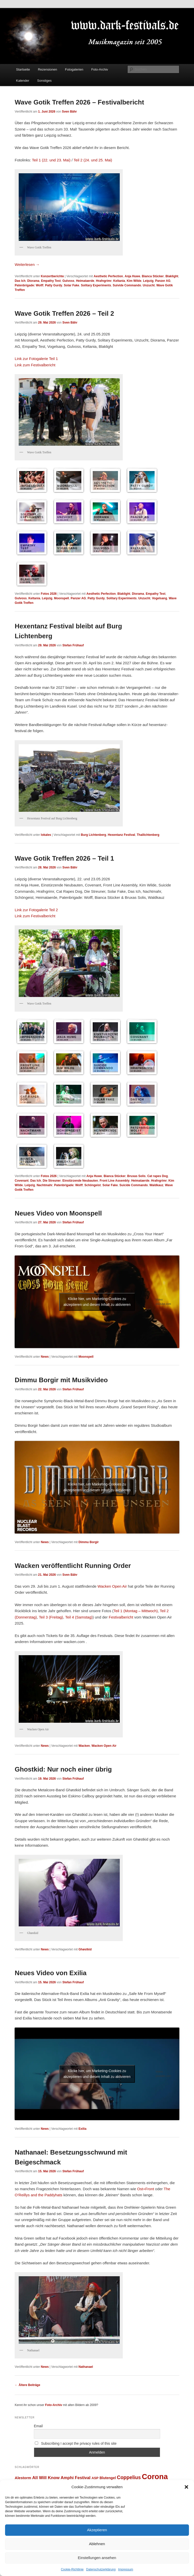 Image resolution: width=194 pixels, height=2576 pixels. Describe the element at coordinates (94, 2478) in the screenshot. I see `ASP [ASP (28 Einträge)]` at that location.